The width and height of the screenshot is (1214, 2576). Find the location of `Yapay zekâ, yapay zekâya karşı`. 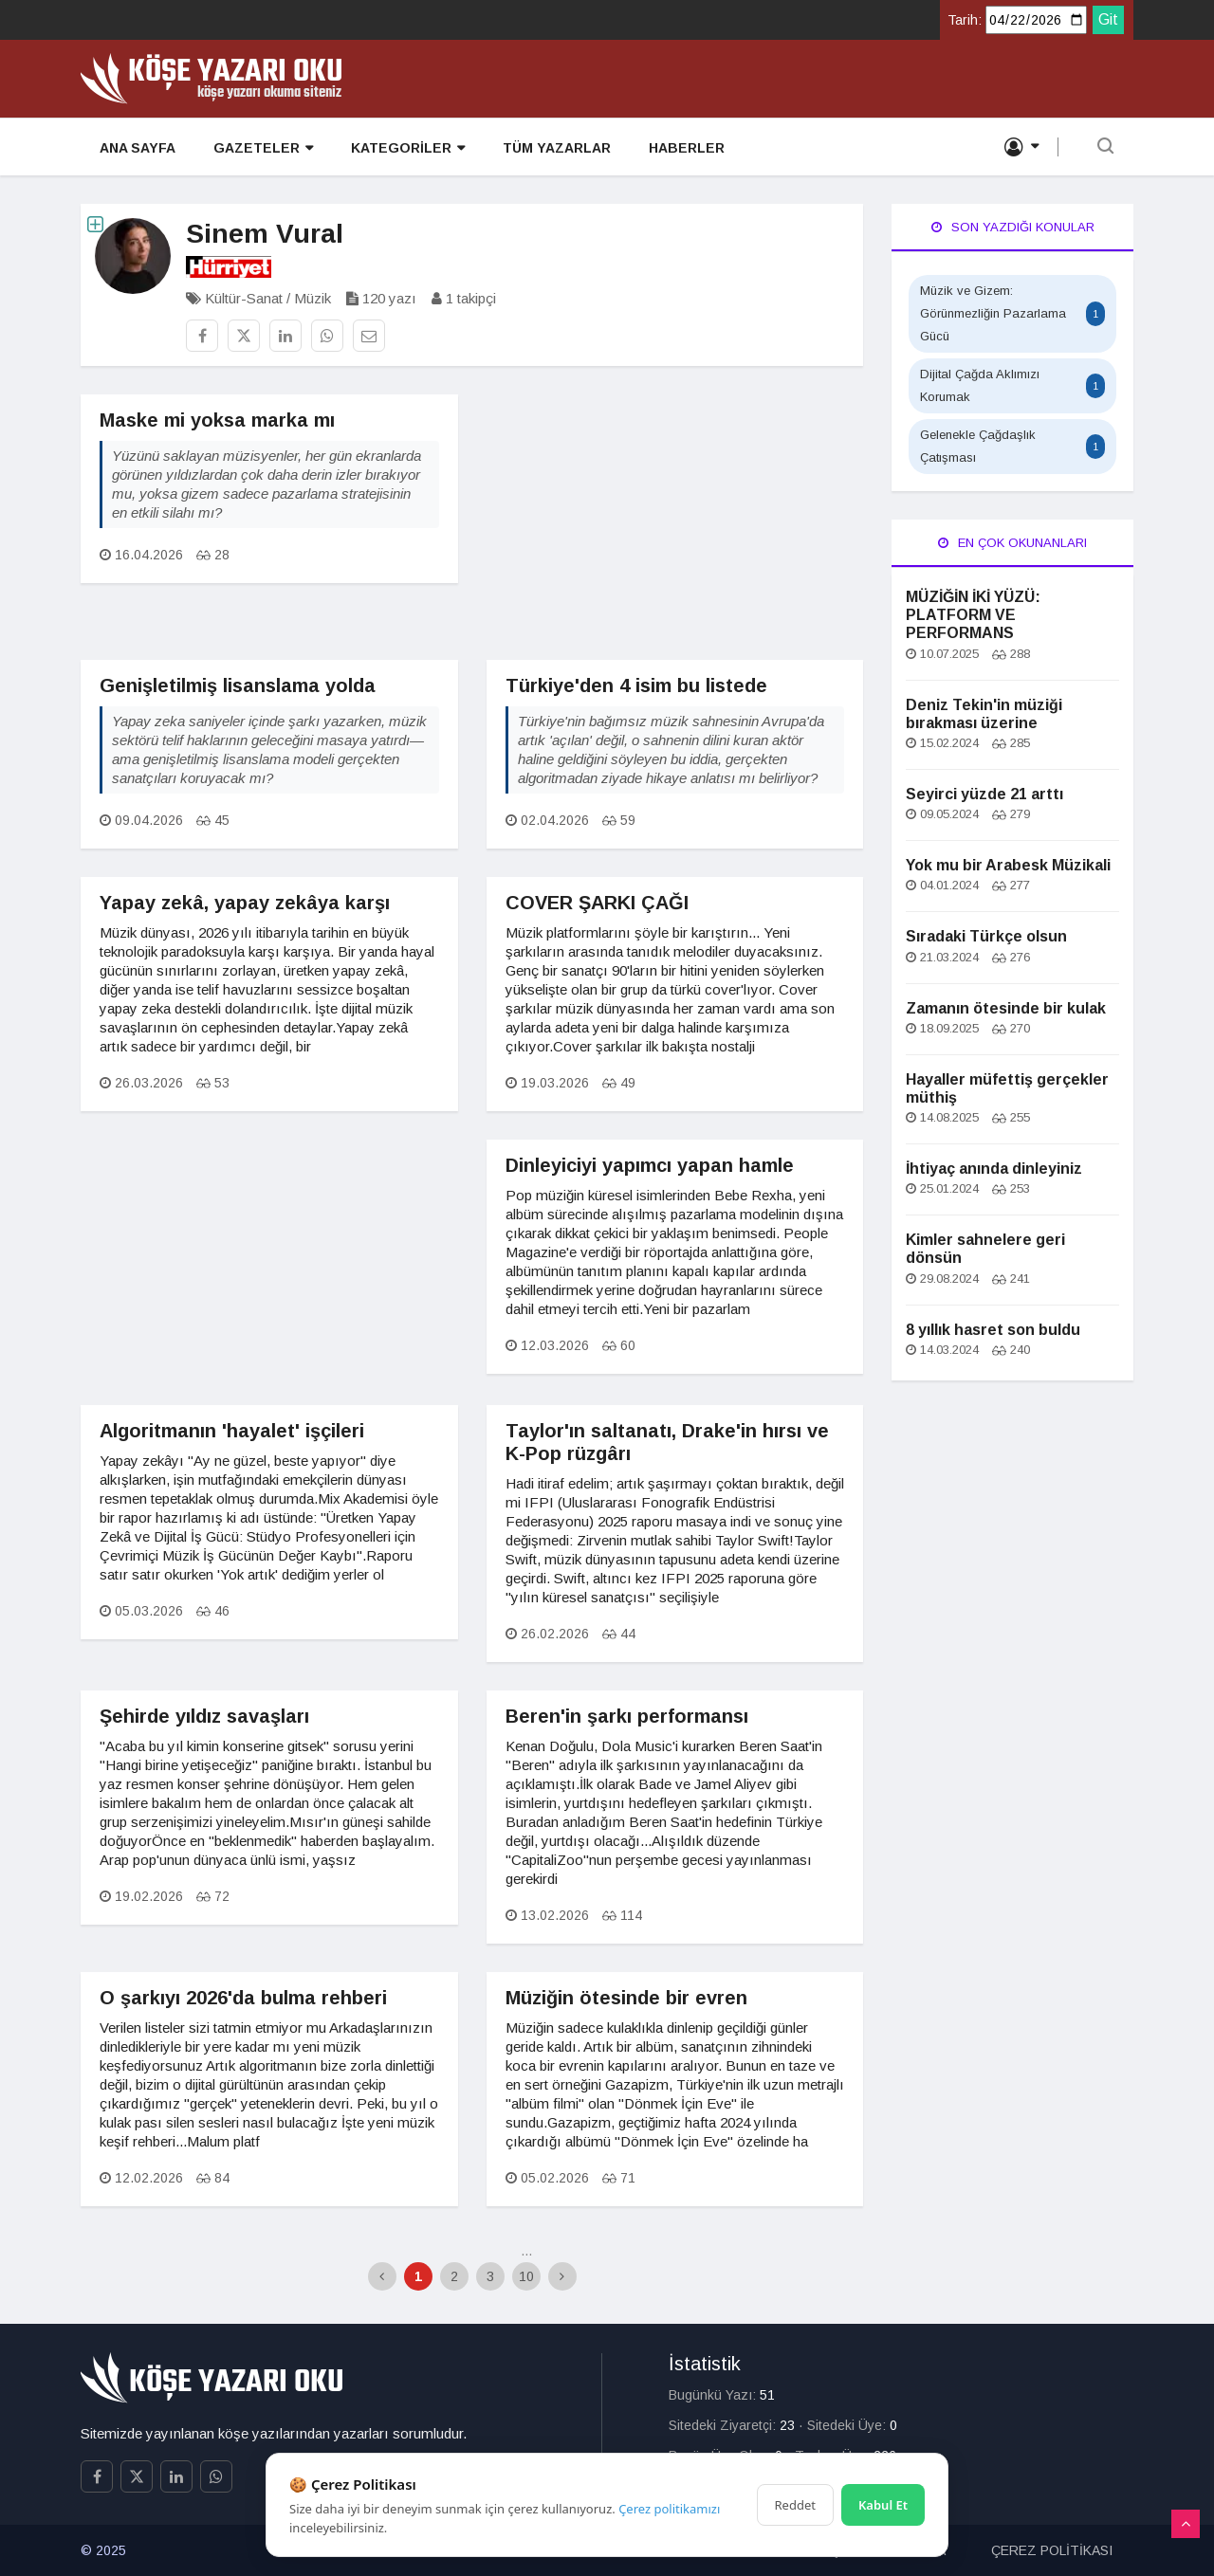

Yapay zekâ, yapay zekâya karşı is located at coordinates (245, 902).